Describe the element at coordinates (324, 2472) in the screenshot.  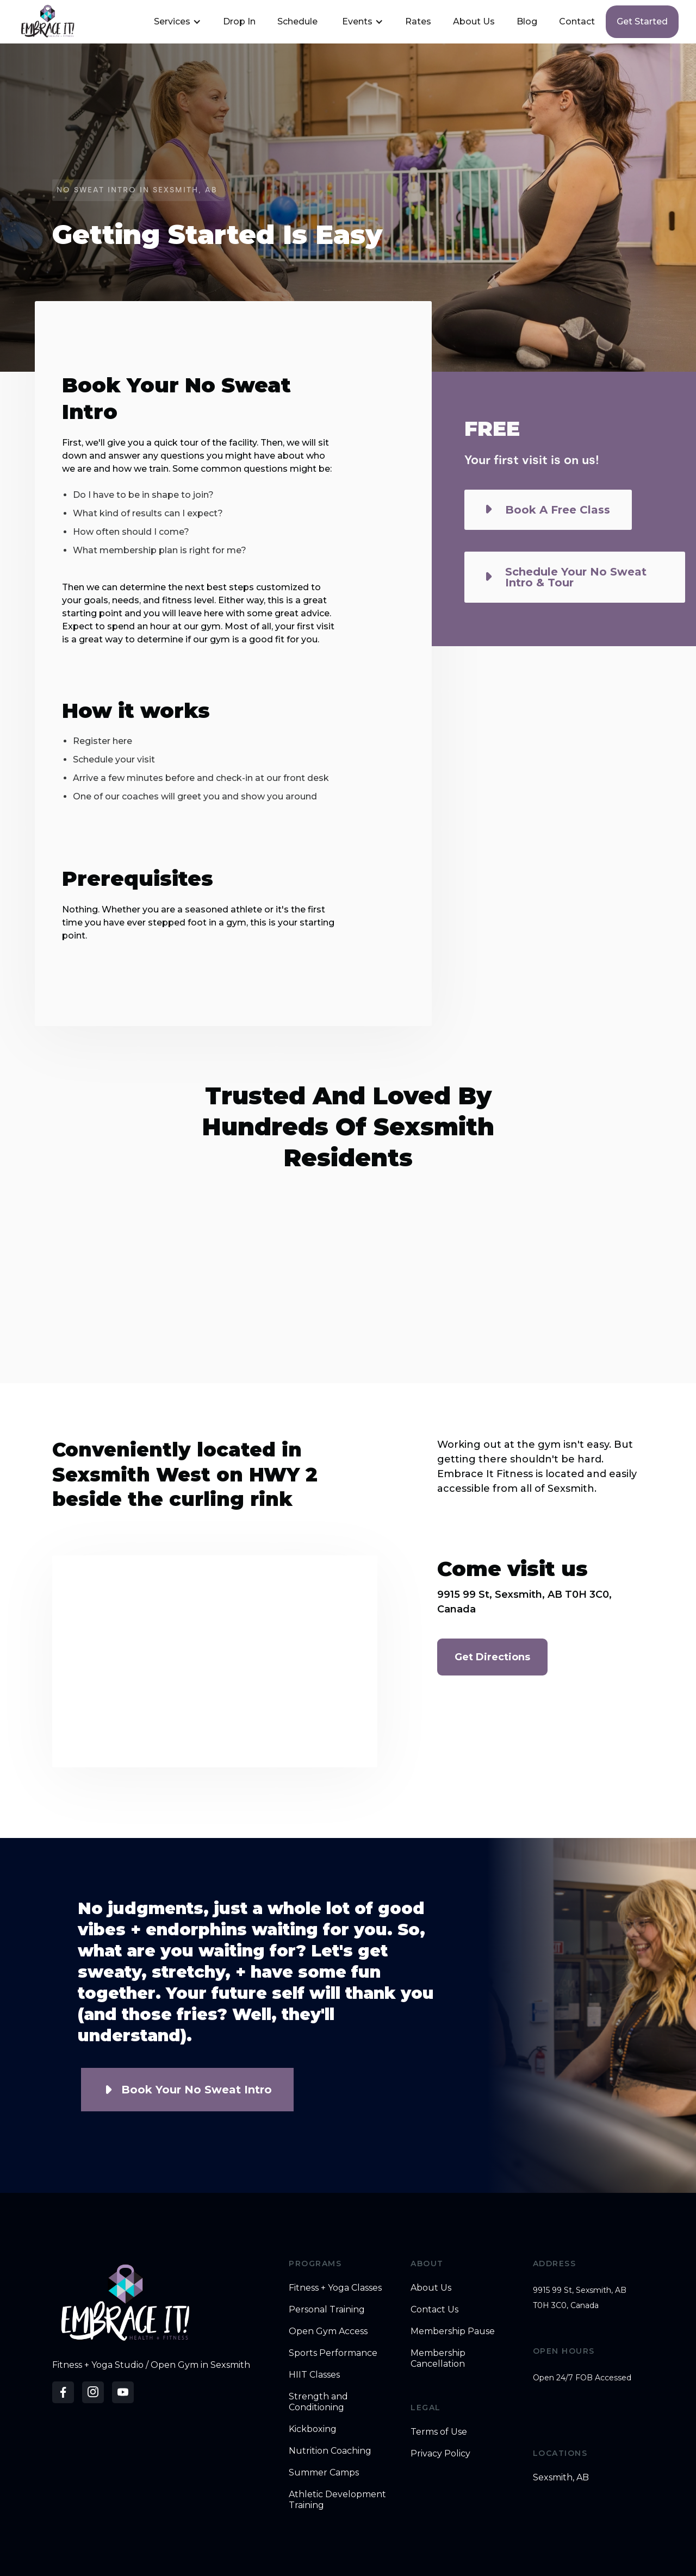
I see `Summer Camps` at that location.